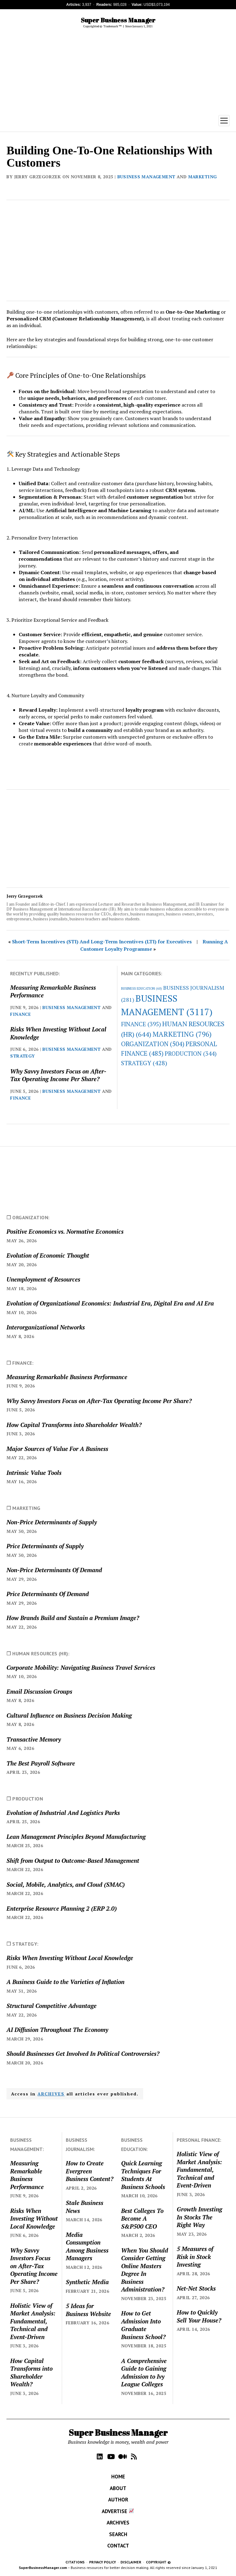  What do you see at coordinates (61, 1908) in the screenshot?
I see `Enterprise Resource Planning 2 (ERP 2.0)` at bounding box center [61, 1908].